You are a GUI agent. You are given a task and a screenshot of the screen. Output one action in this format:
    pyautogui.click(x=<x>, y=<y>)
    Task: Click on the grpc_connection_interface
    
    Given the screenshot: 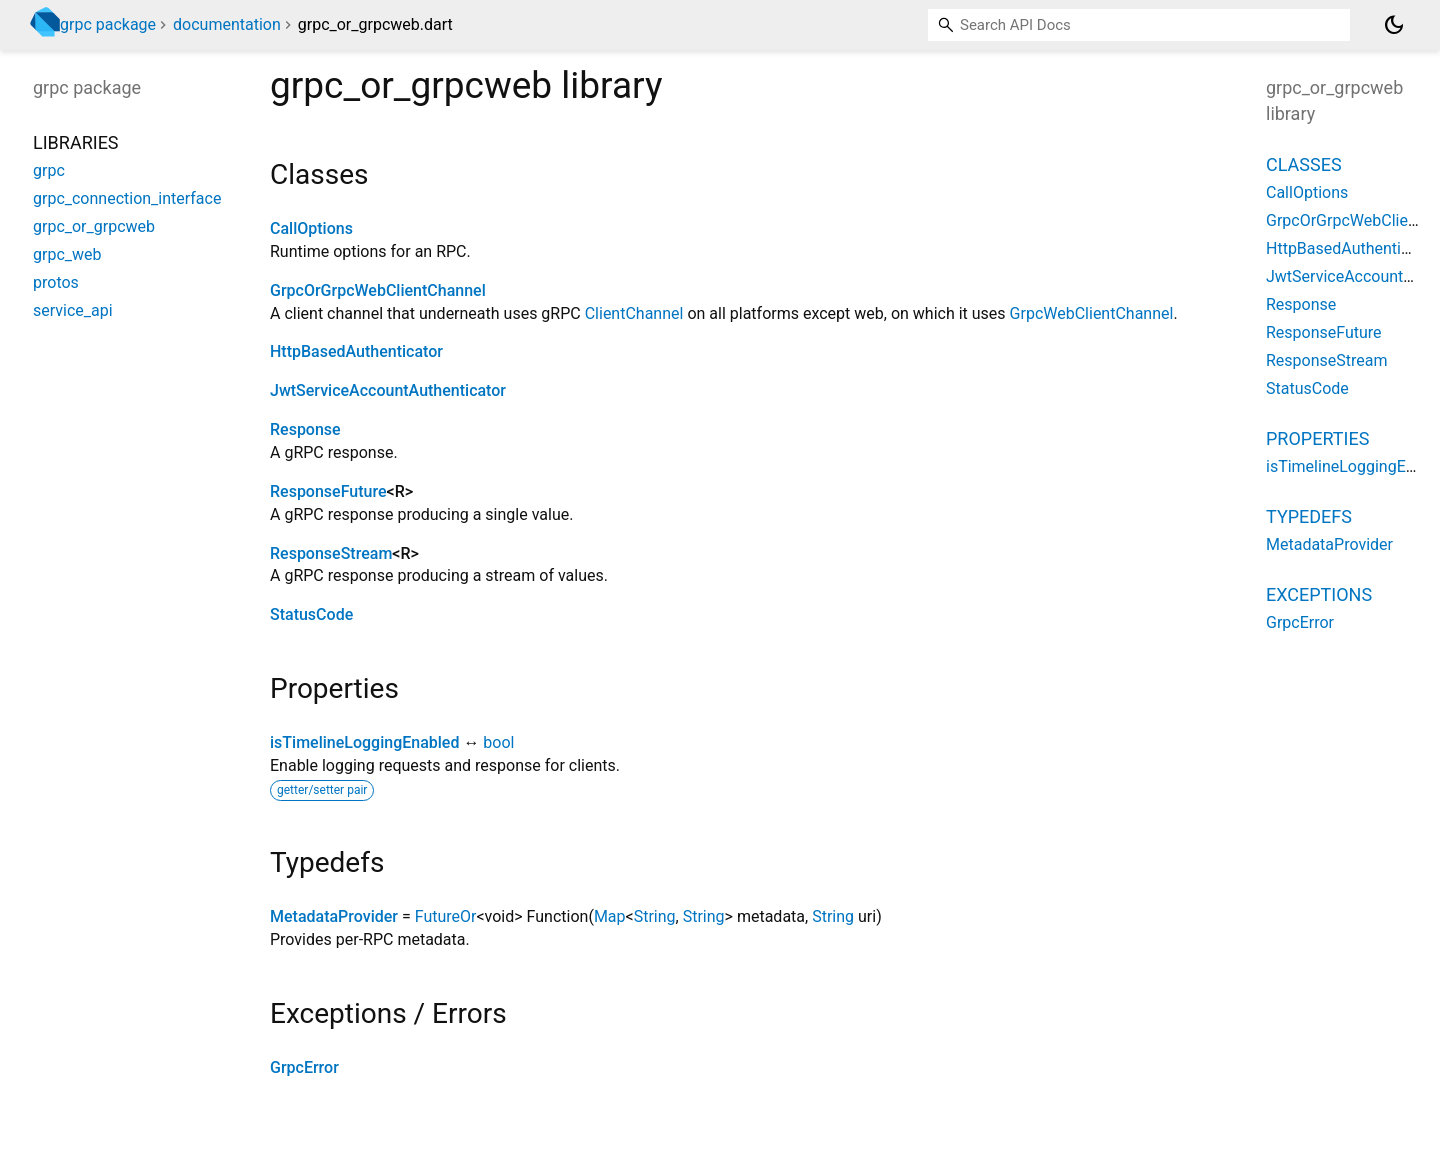 What is the action you would take?
    pyautogui.click(x=127, y=198)
    